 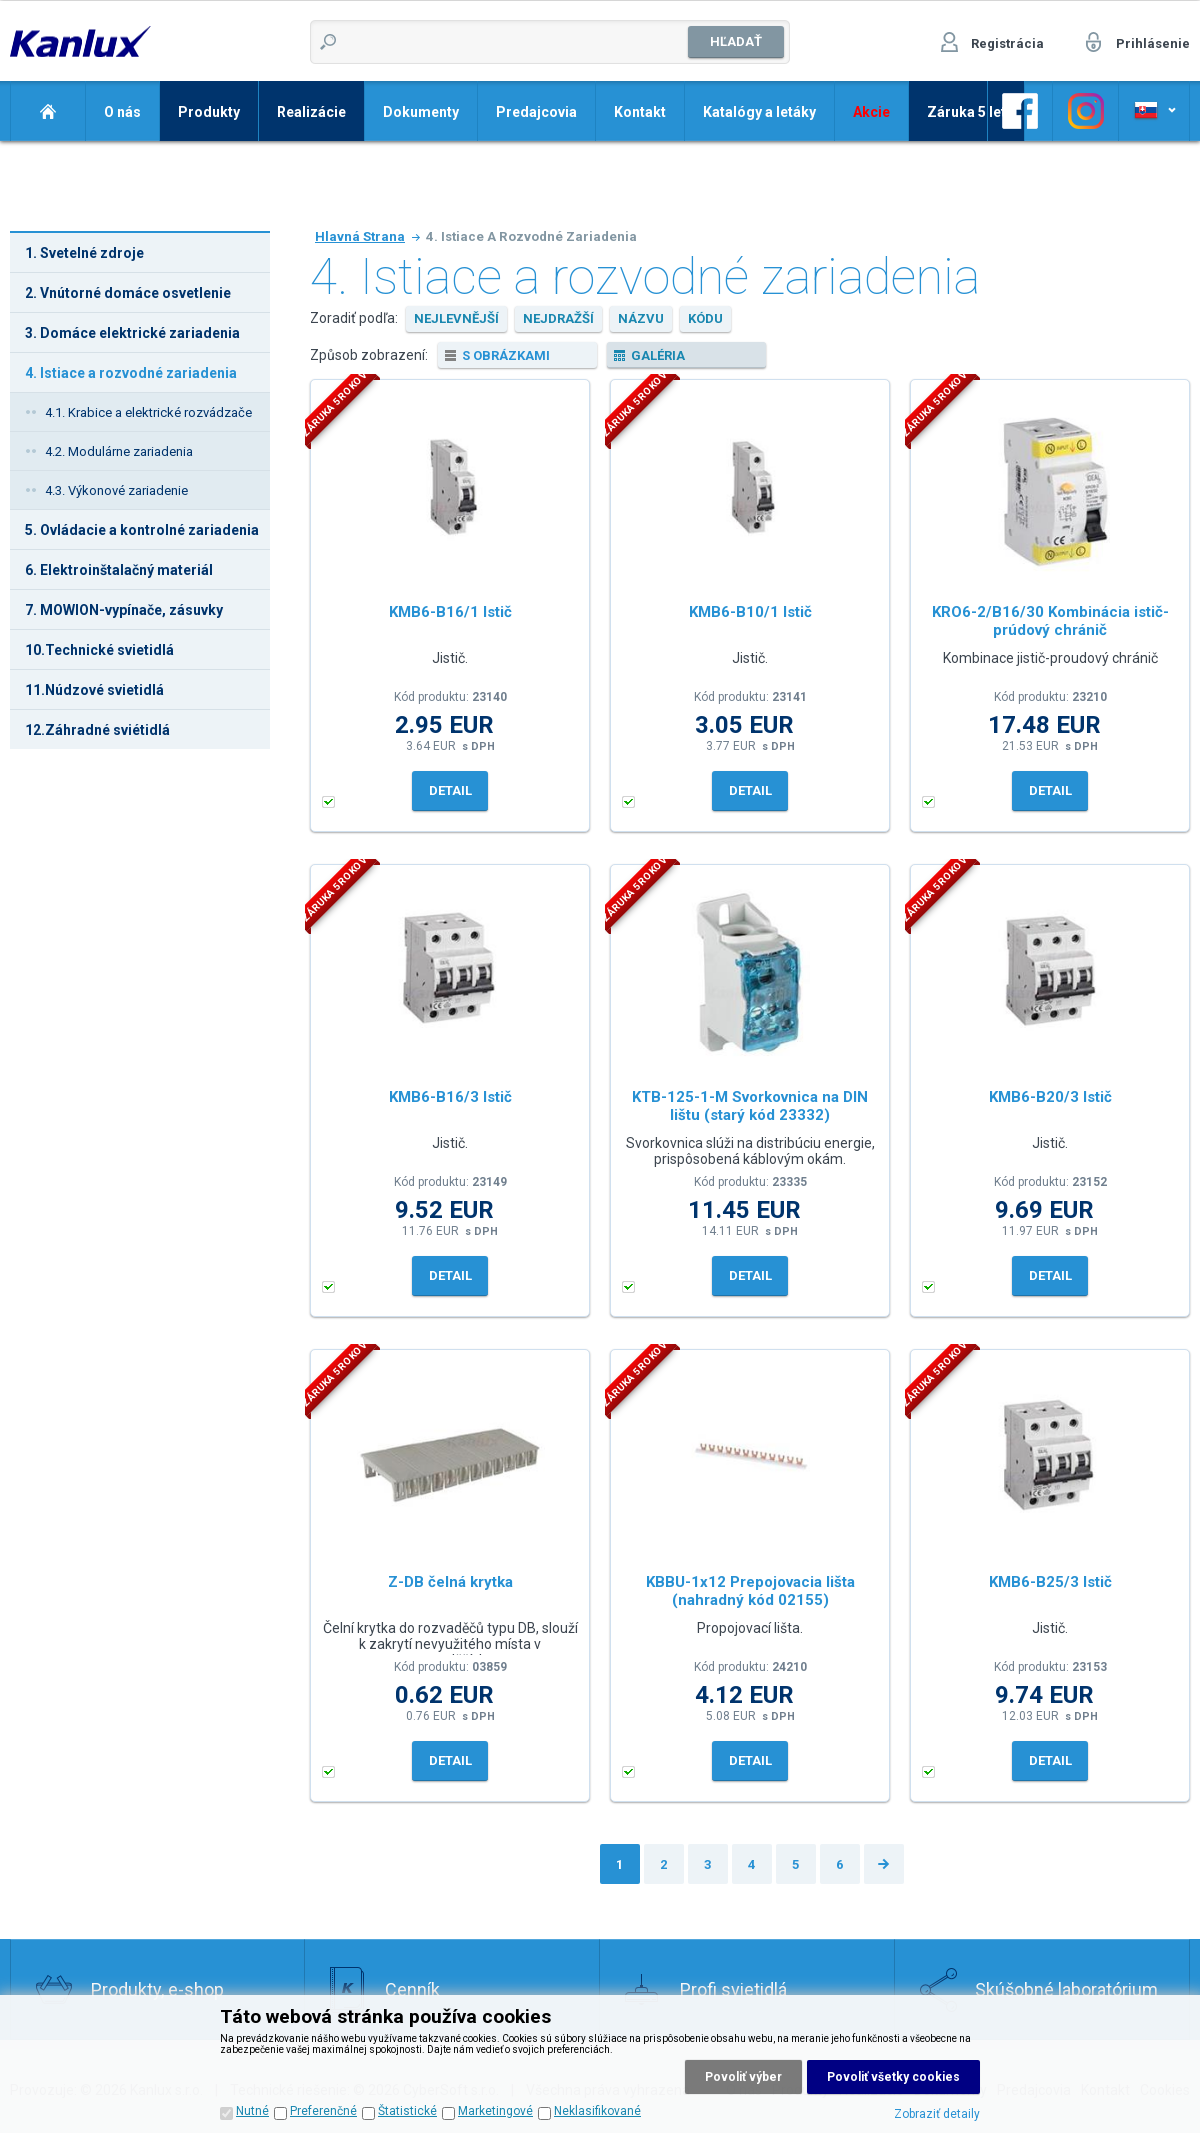 I want to click on 12.Záhradné sviétidlá, so click(x=97, y=730).